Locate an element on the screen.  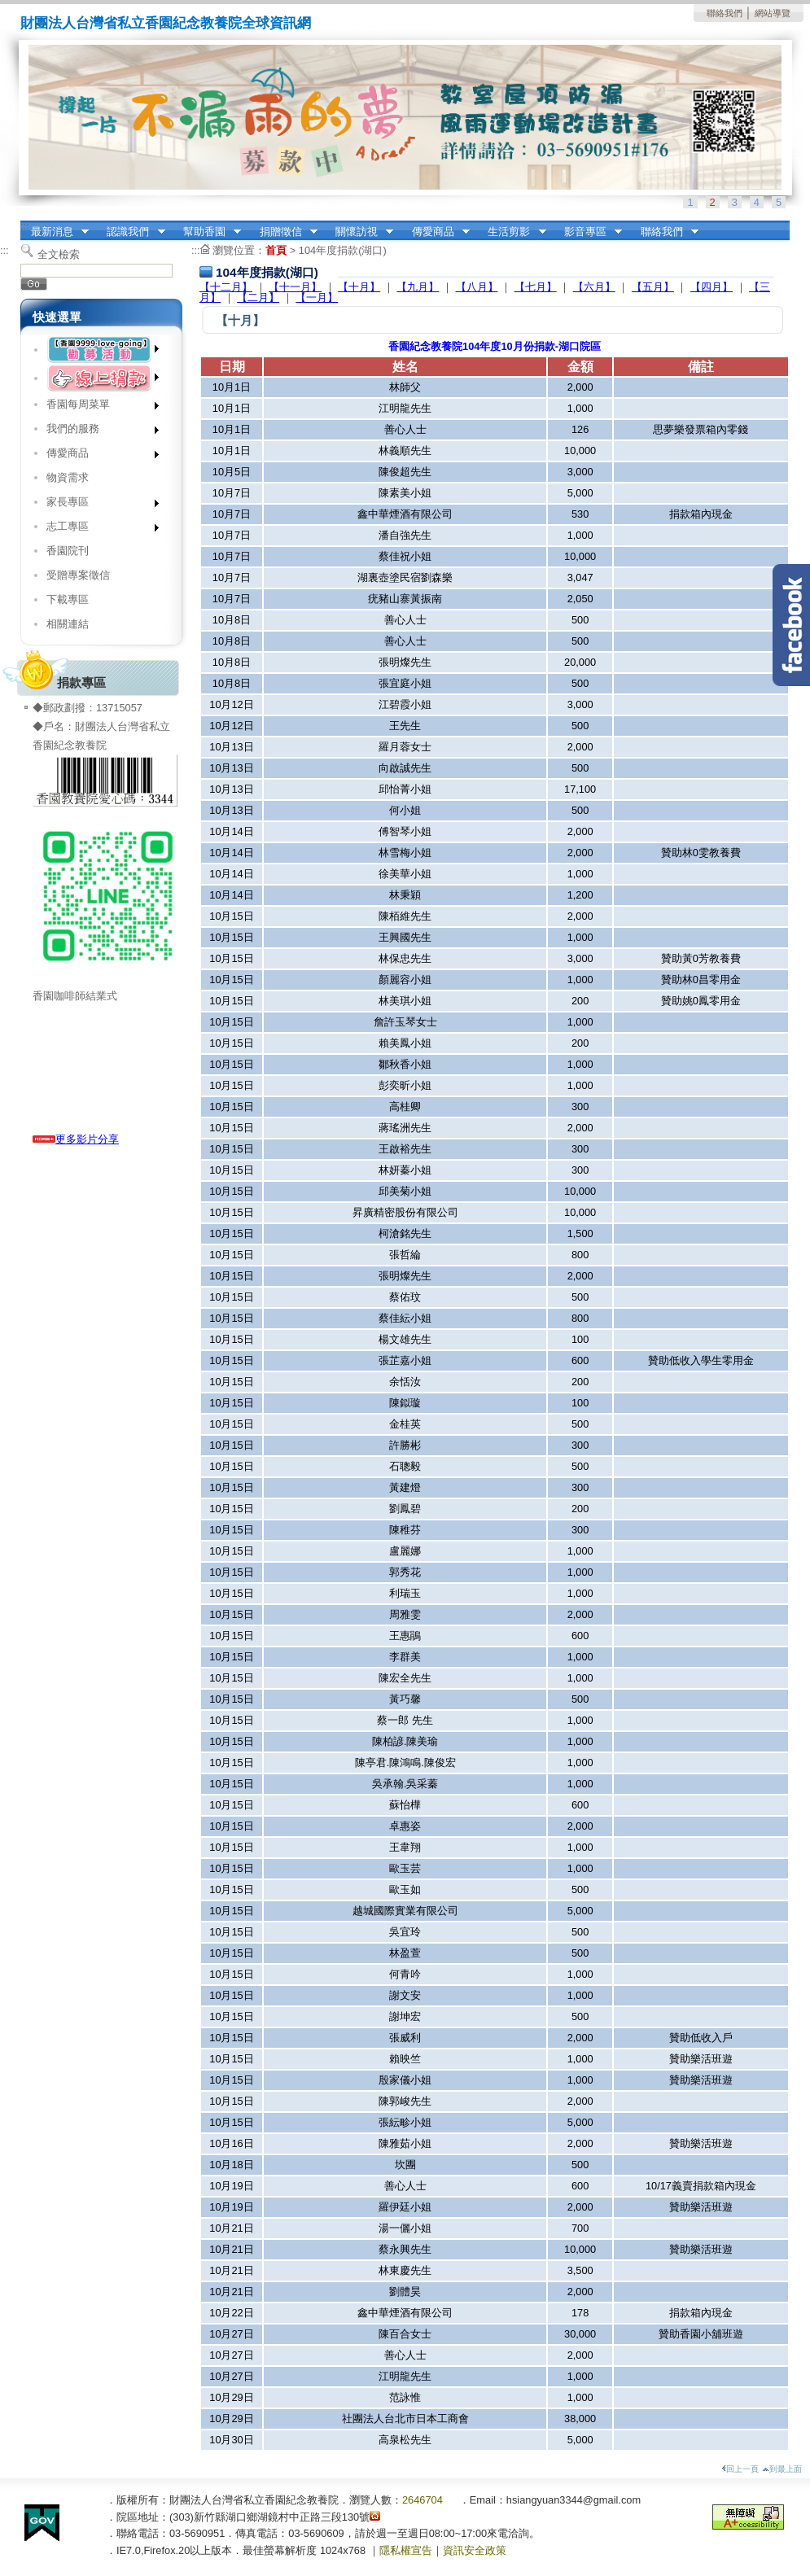
【十月】 is located at coordinates (359, 287).